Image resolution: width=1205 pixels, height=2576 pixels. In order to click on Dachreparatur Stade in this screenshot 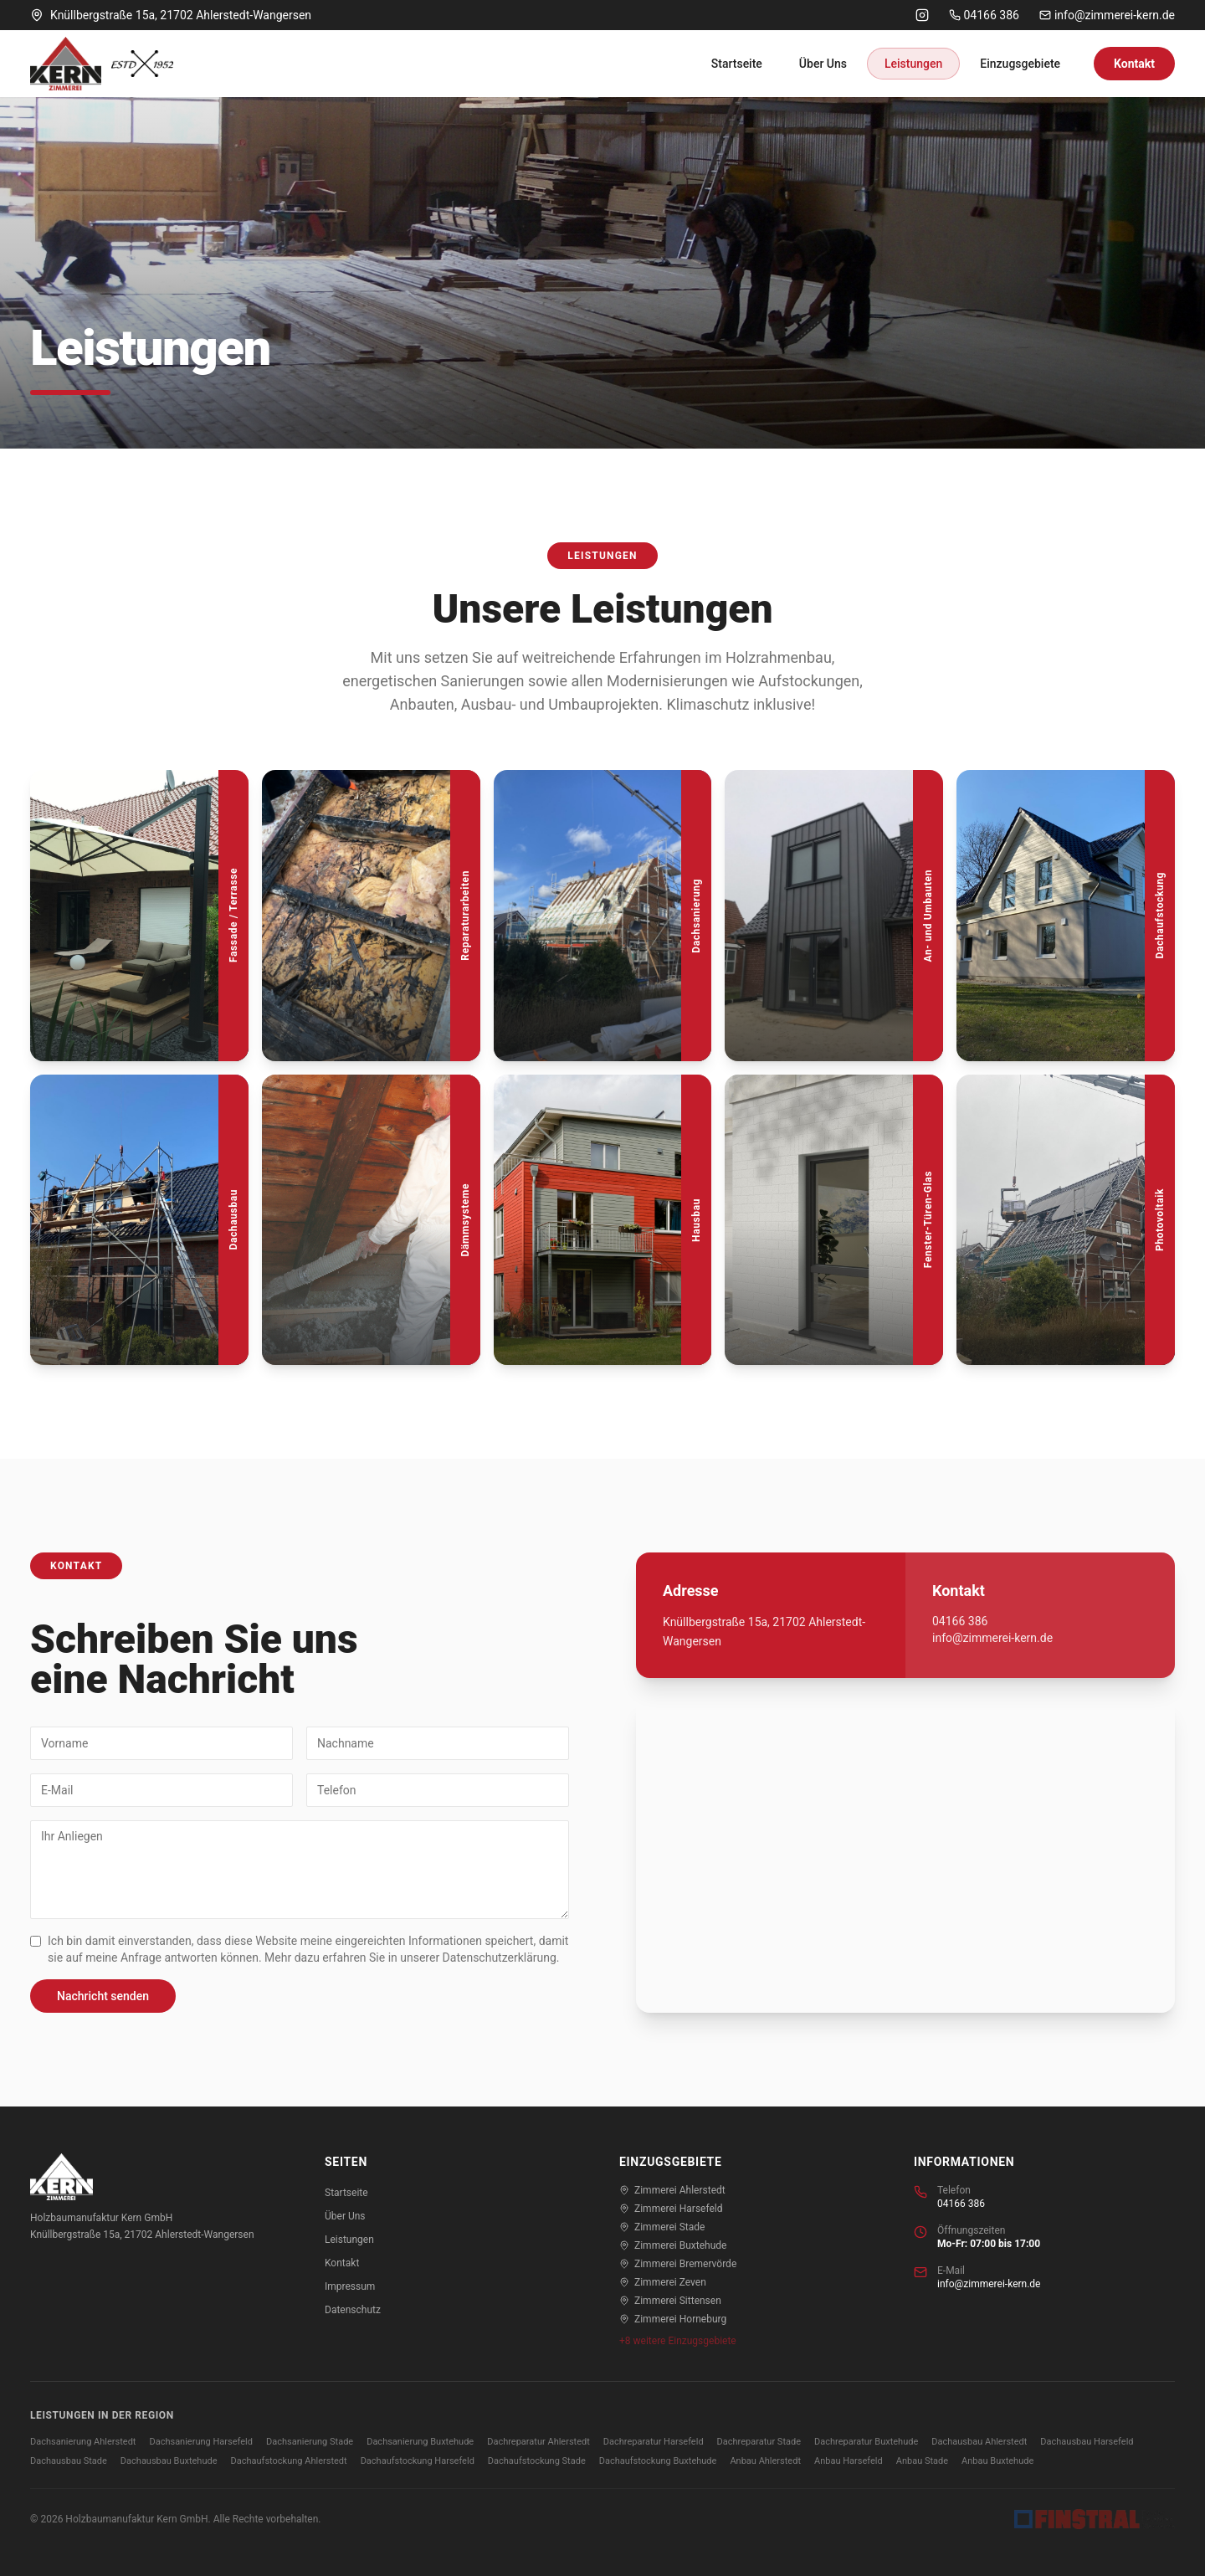, I will do `click(759, 2441)`.